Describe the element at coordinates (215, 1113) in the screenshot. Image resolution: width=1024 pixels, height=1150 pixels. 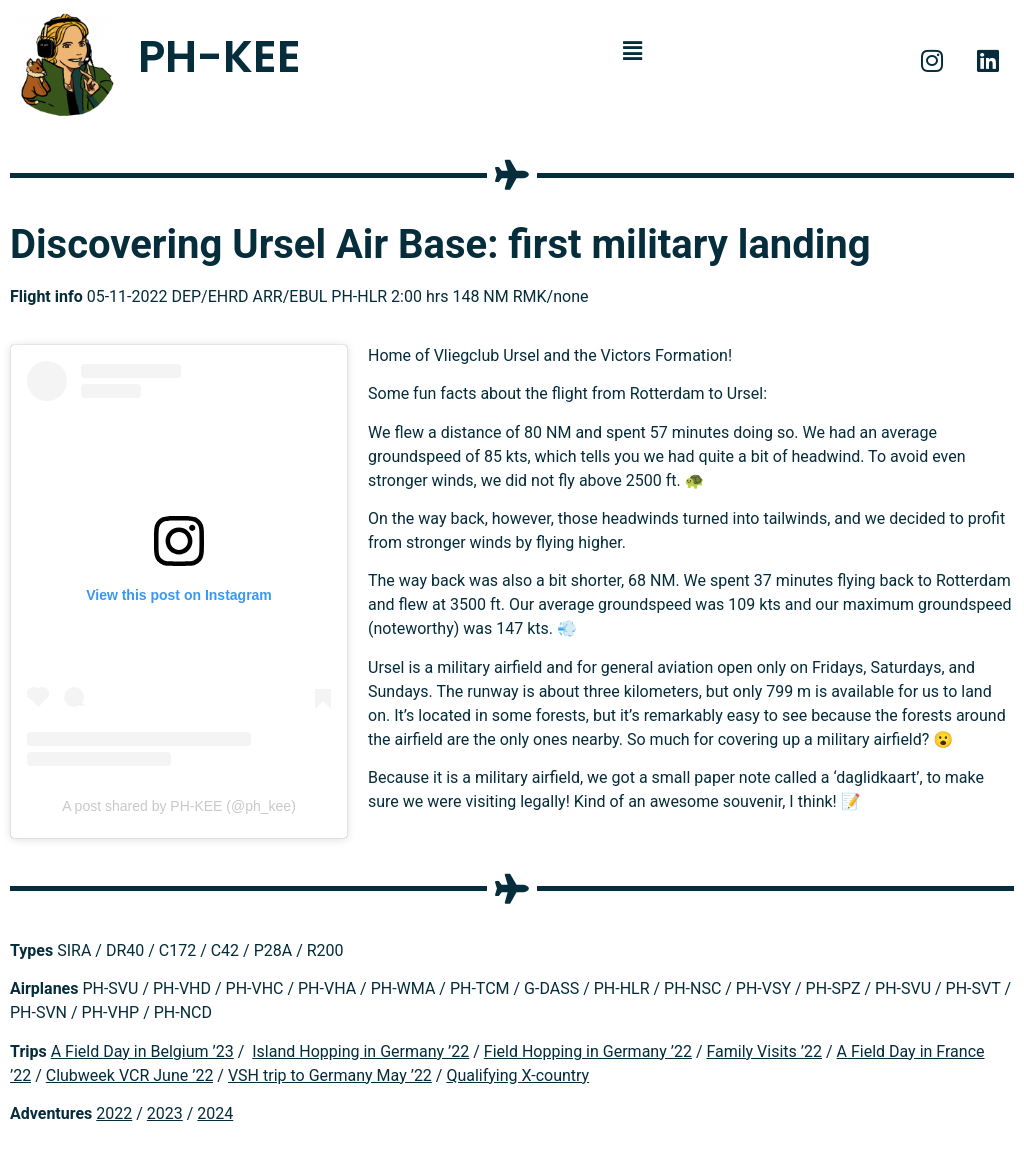
I see `2024` at that location.